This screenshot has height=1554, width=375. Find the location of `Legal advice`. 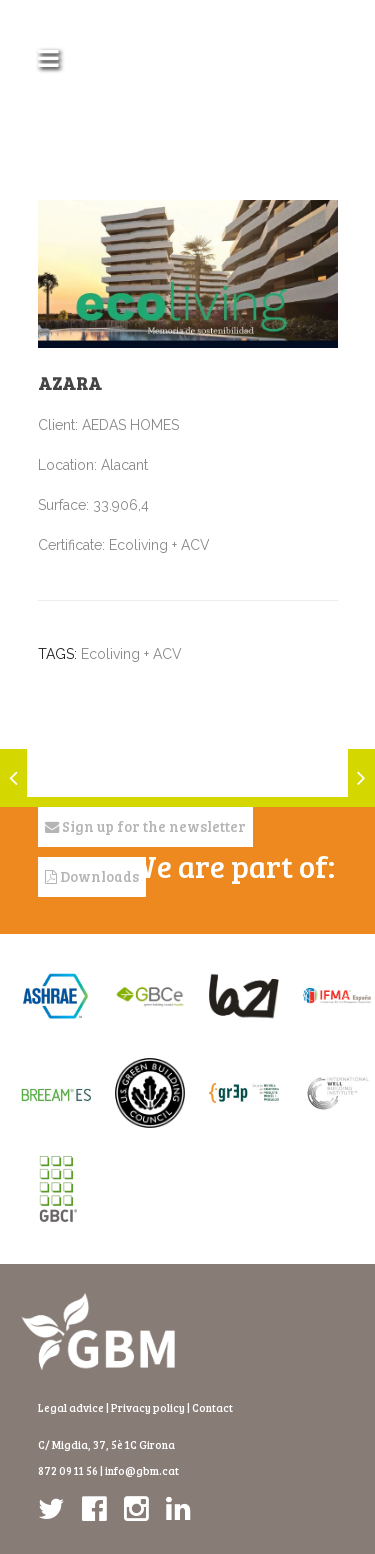

Legal advice is located at coordinates (71, 1407).